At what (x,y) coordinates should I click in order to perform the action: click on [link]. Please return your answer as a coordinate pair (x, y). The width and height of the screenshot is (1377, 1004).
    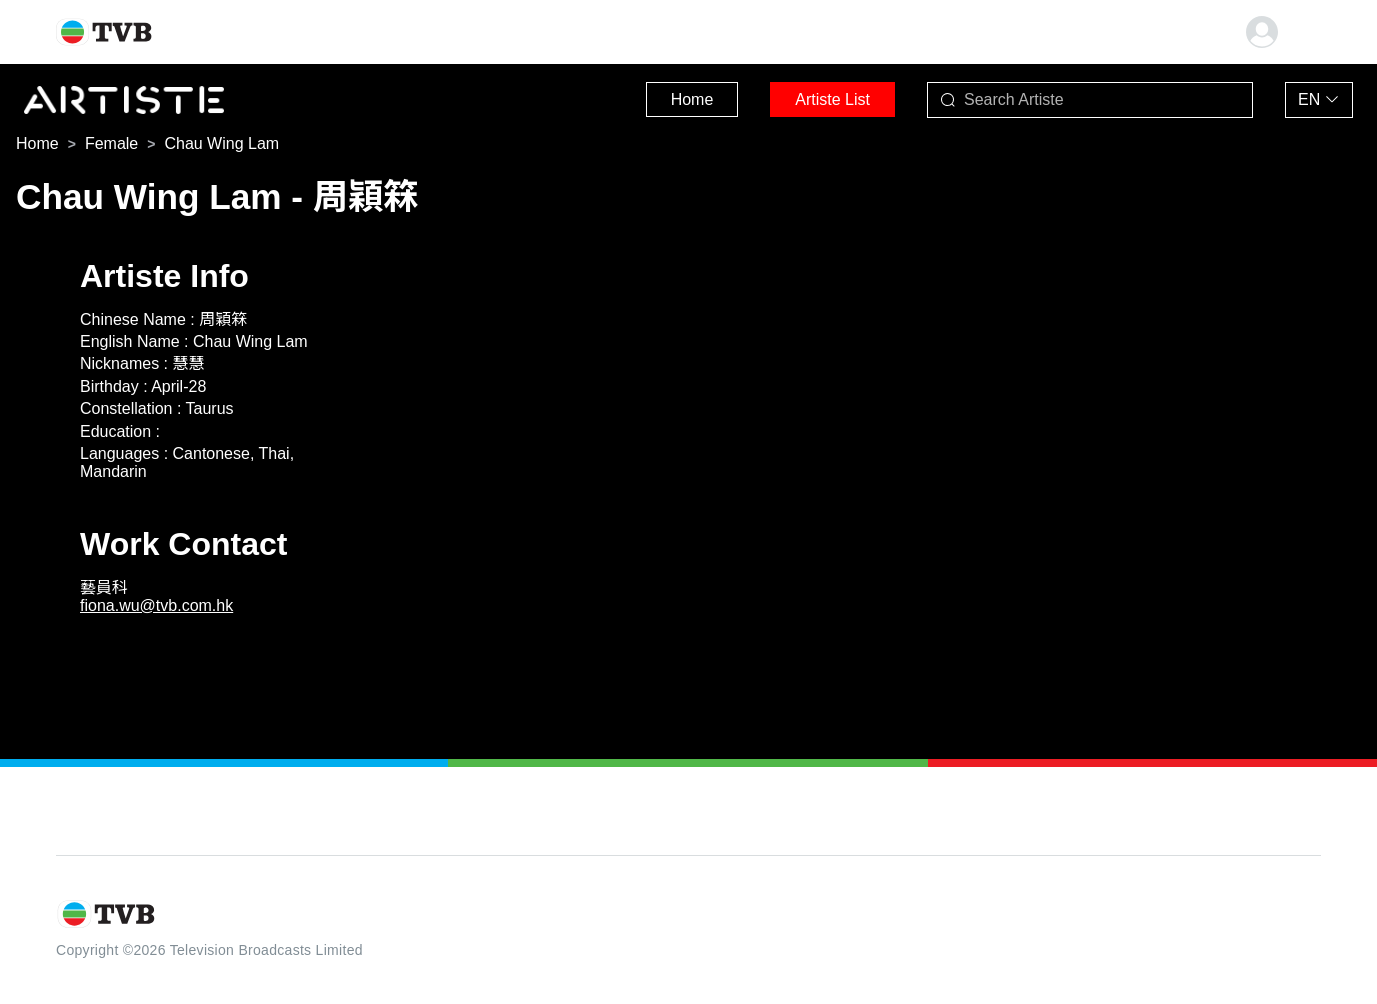
    Looking at the image, I should click on (37, 144).